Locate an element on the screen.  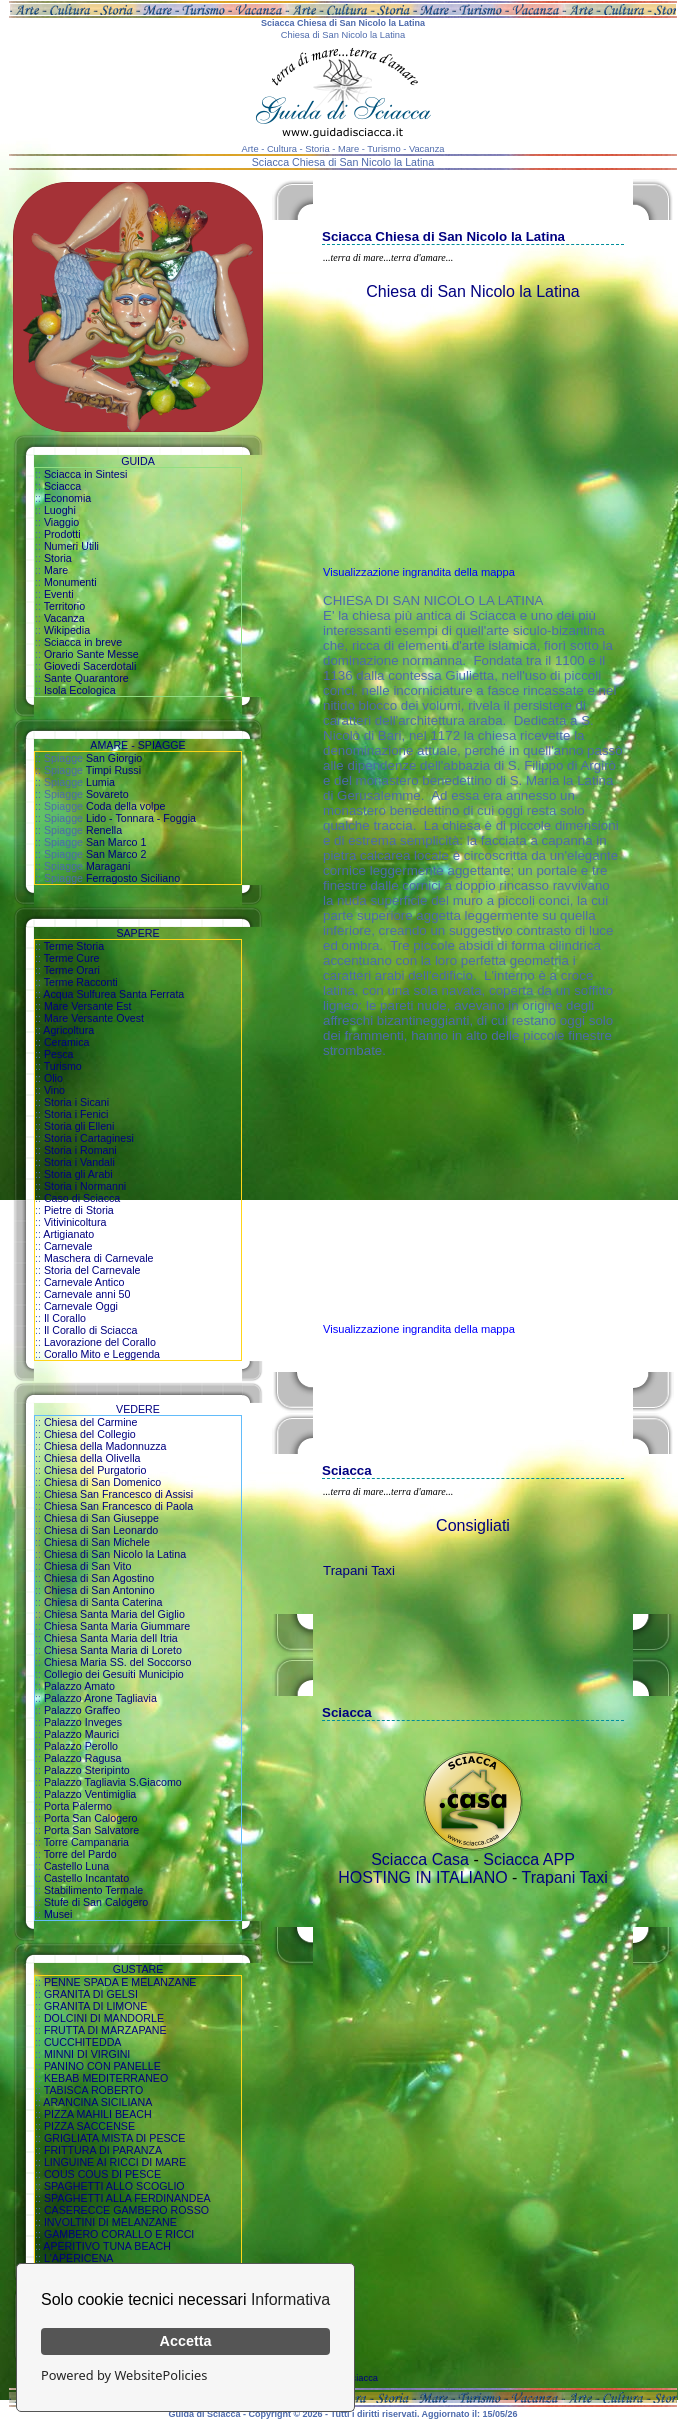
CUCCHITEDDA is located at coordinates (83, 2042).